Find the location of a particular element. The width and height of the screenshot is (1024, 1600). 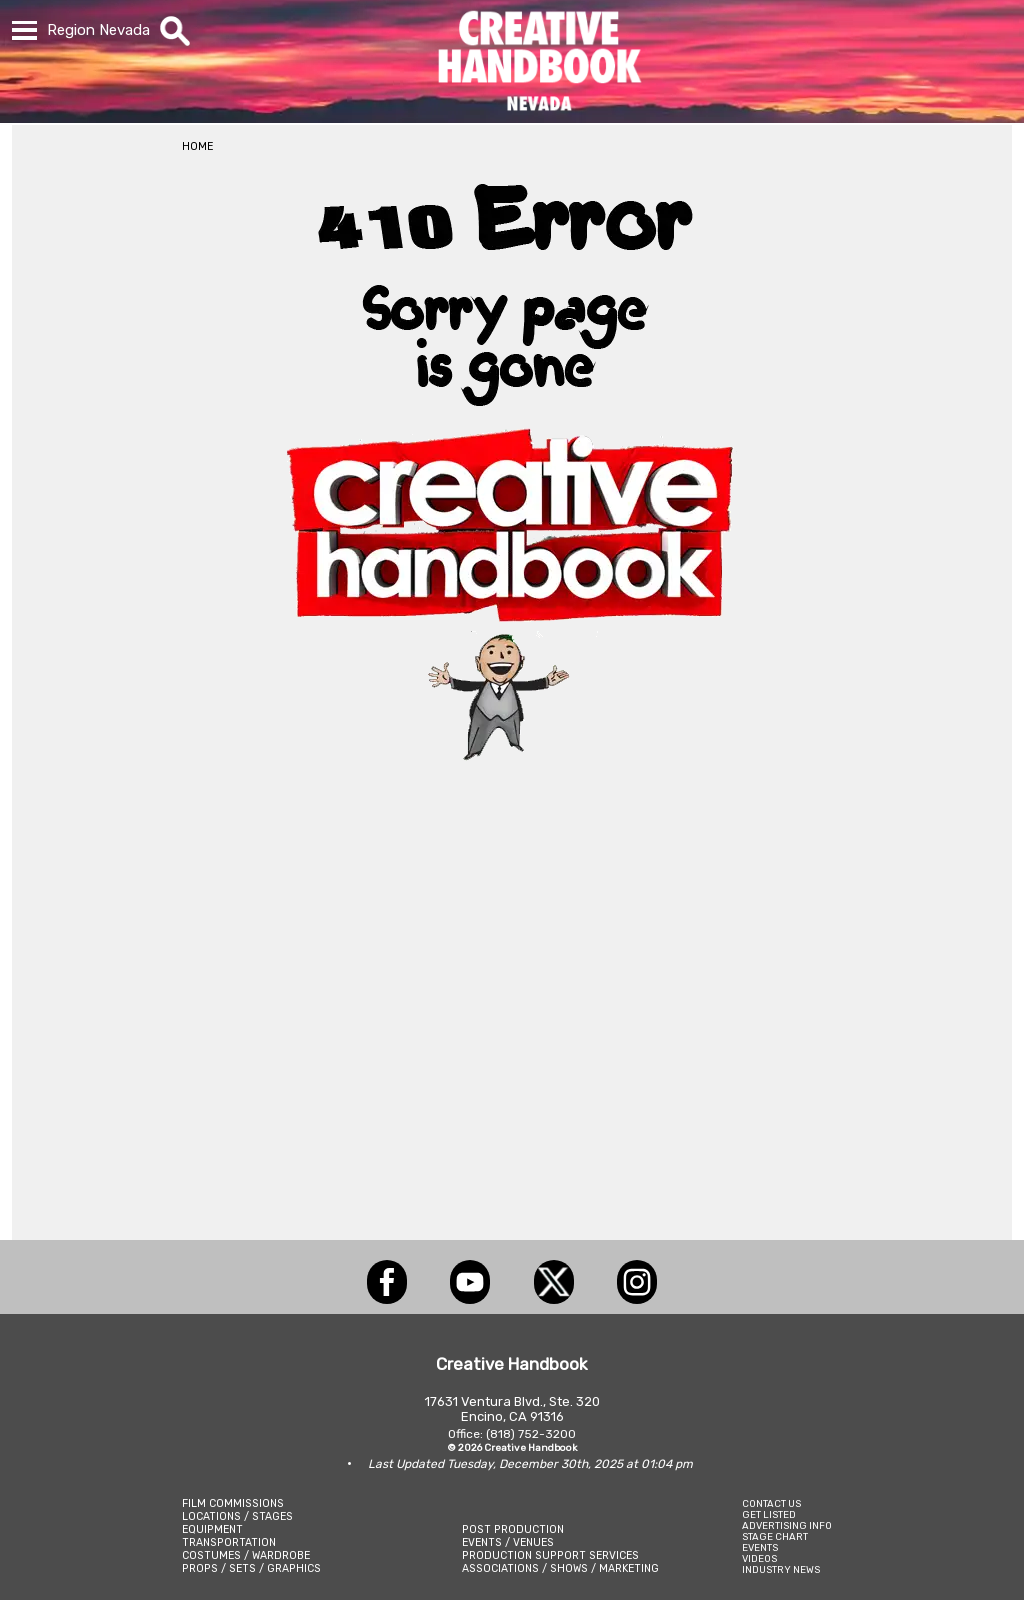

COSTUMES / WARDROBE is located at coordinates (246, 1555).